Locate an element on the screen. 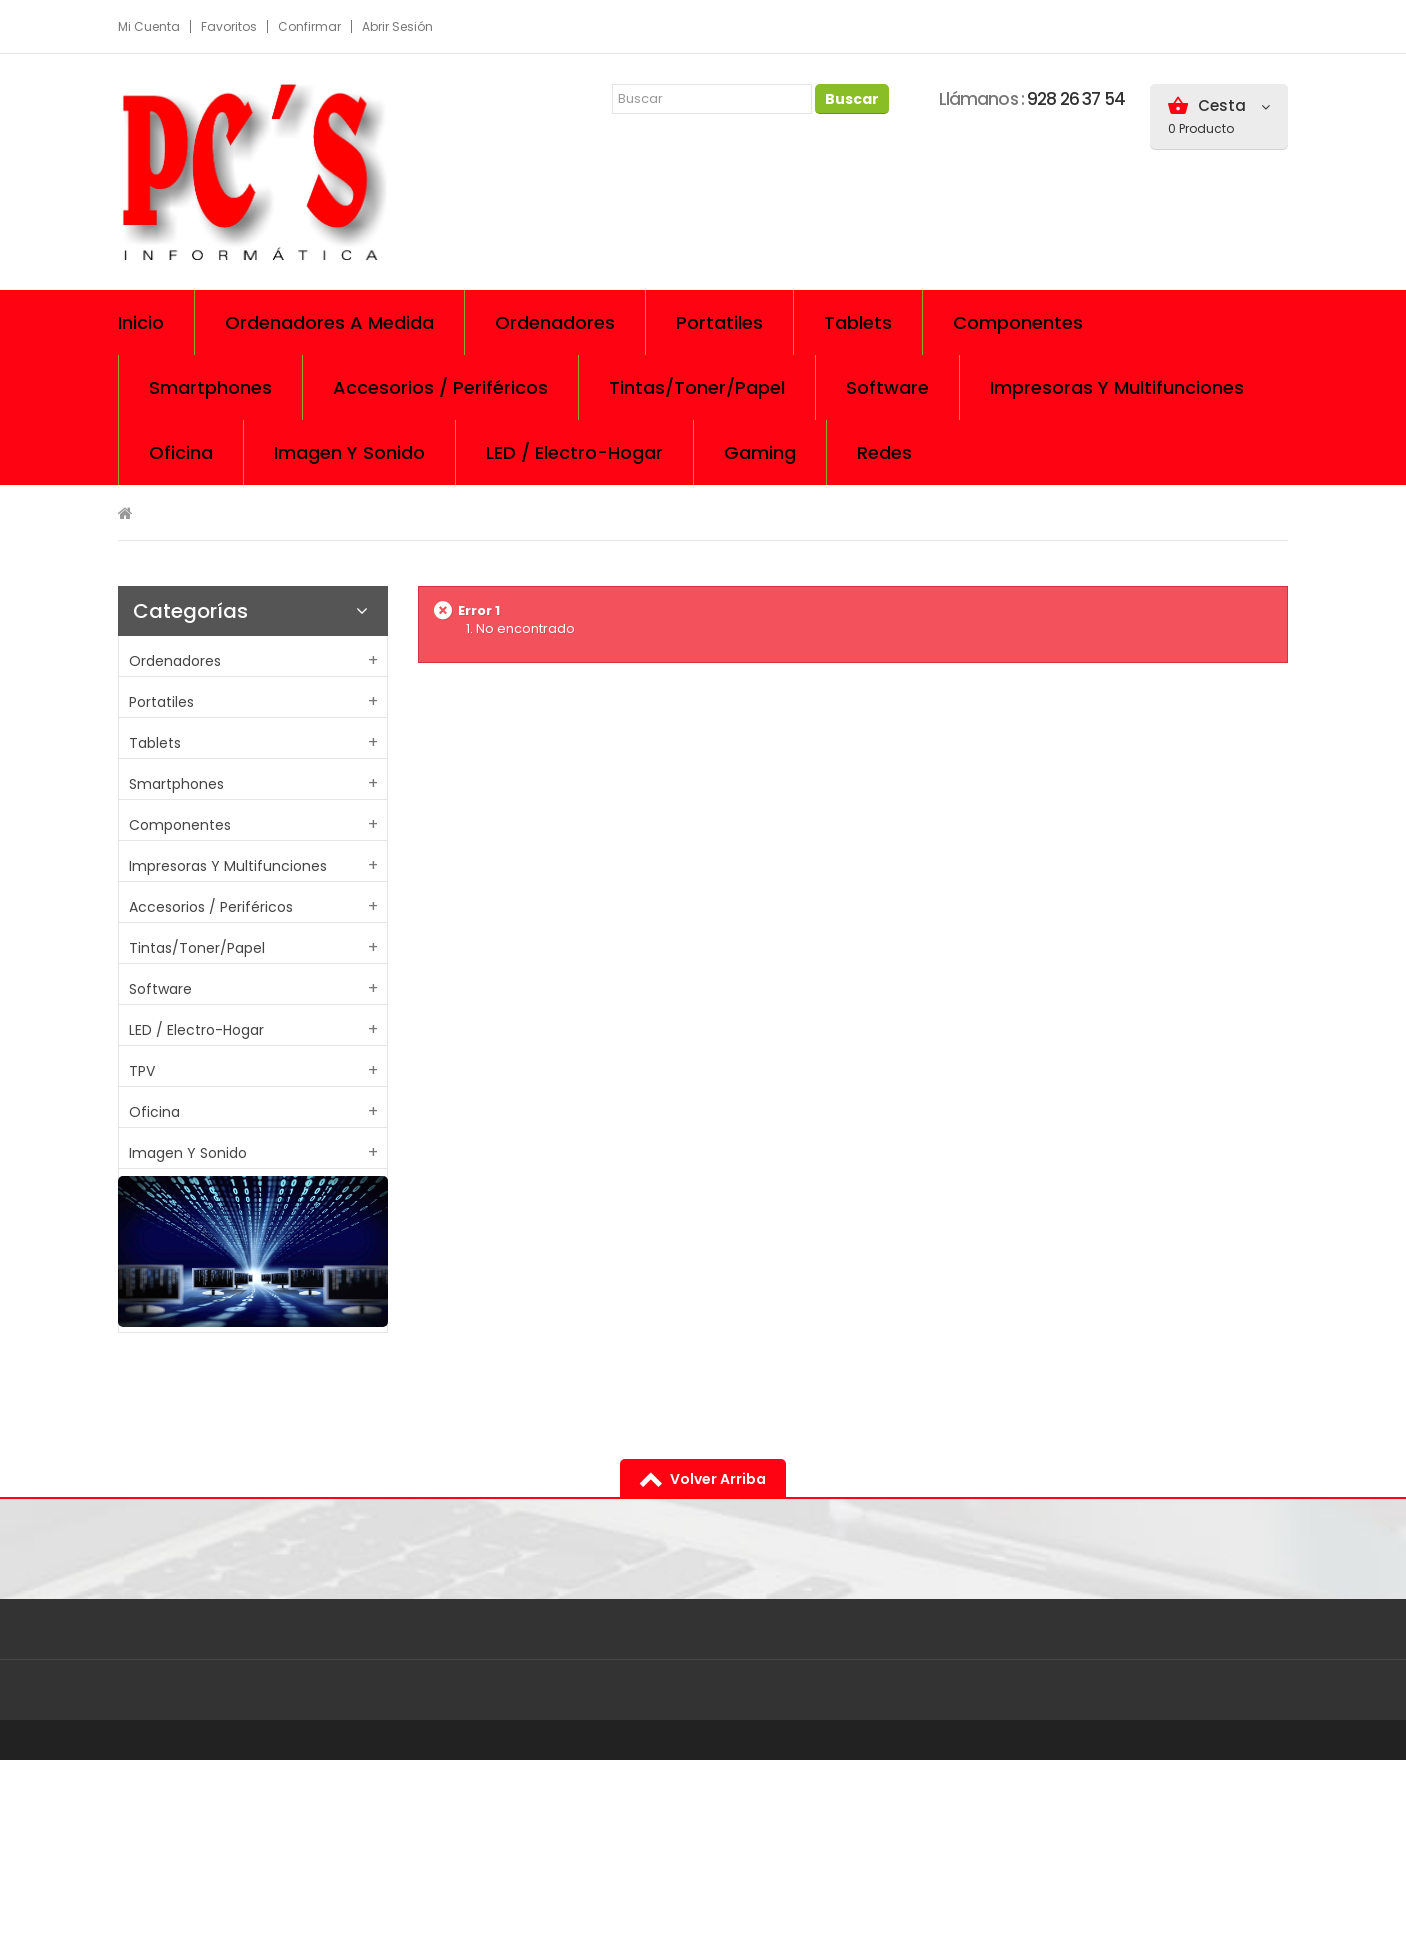  Gaming is located at coordinates (157, 1317).